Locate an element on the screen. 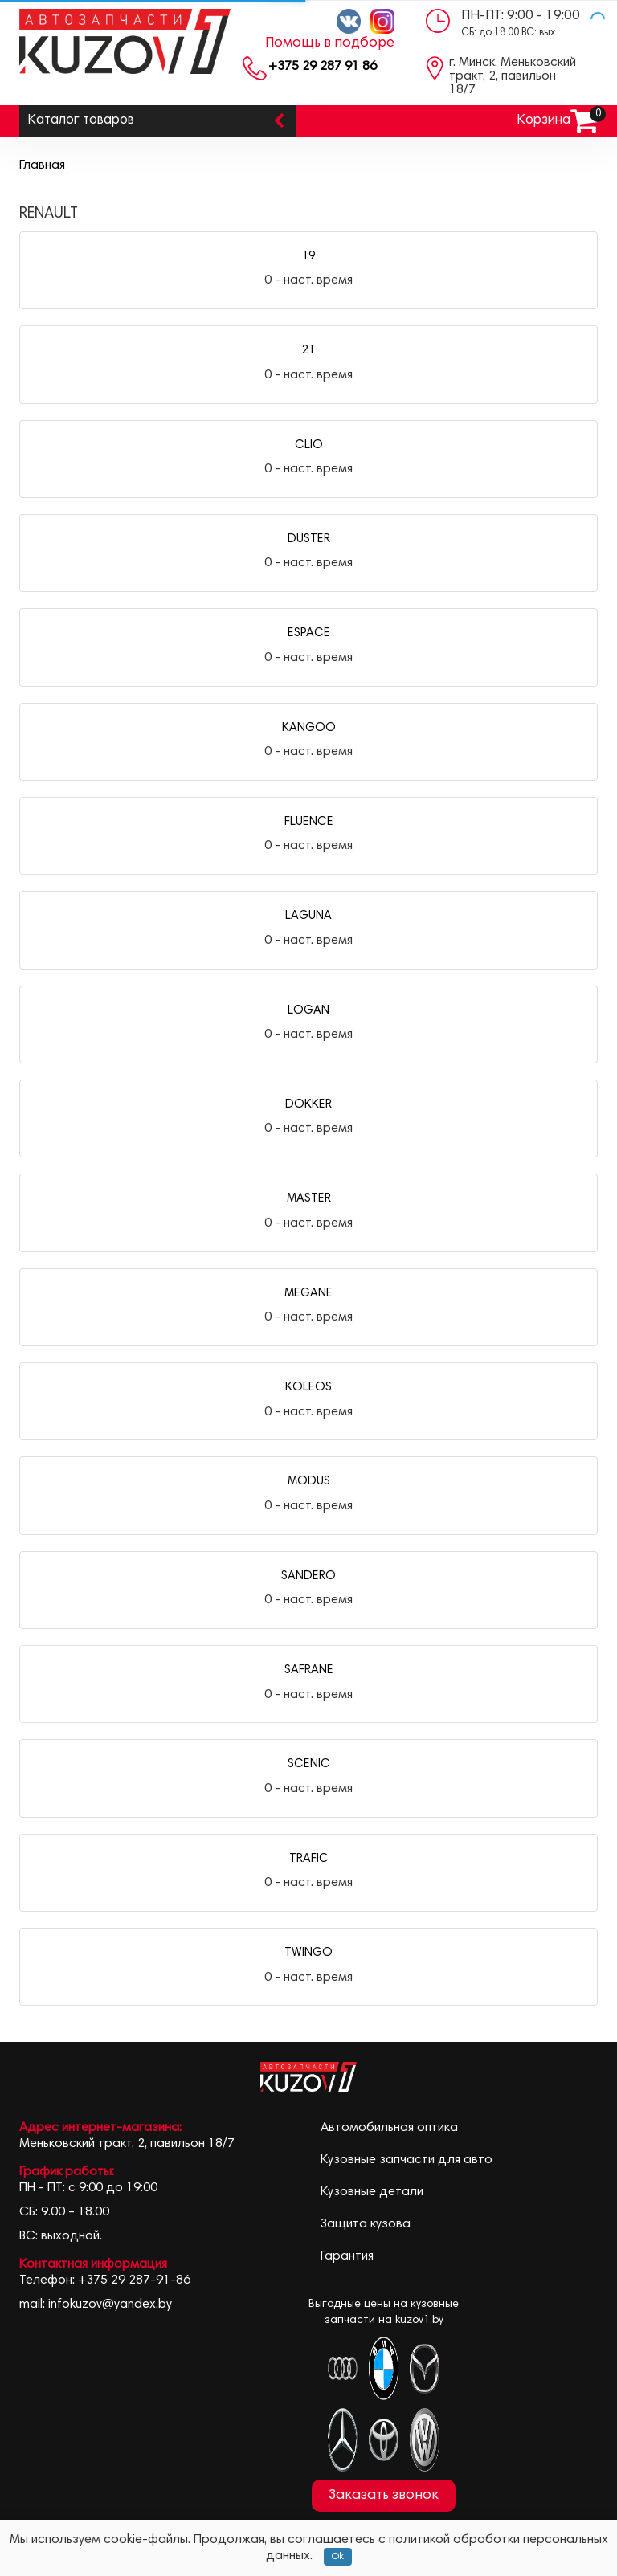 The width and height of the screenshot is (617, 2576). infokuzov@yandex.by is located at coordinates (110, 2304).